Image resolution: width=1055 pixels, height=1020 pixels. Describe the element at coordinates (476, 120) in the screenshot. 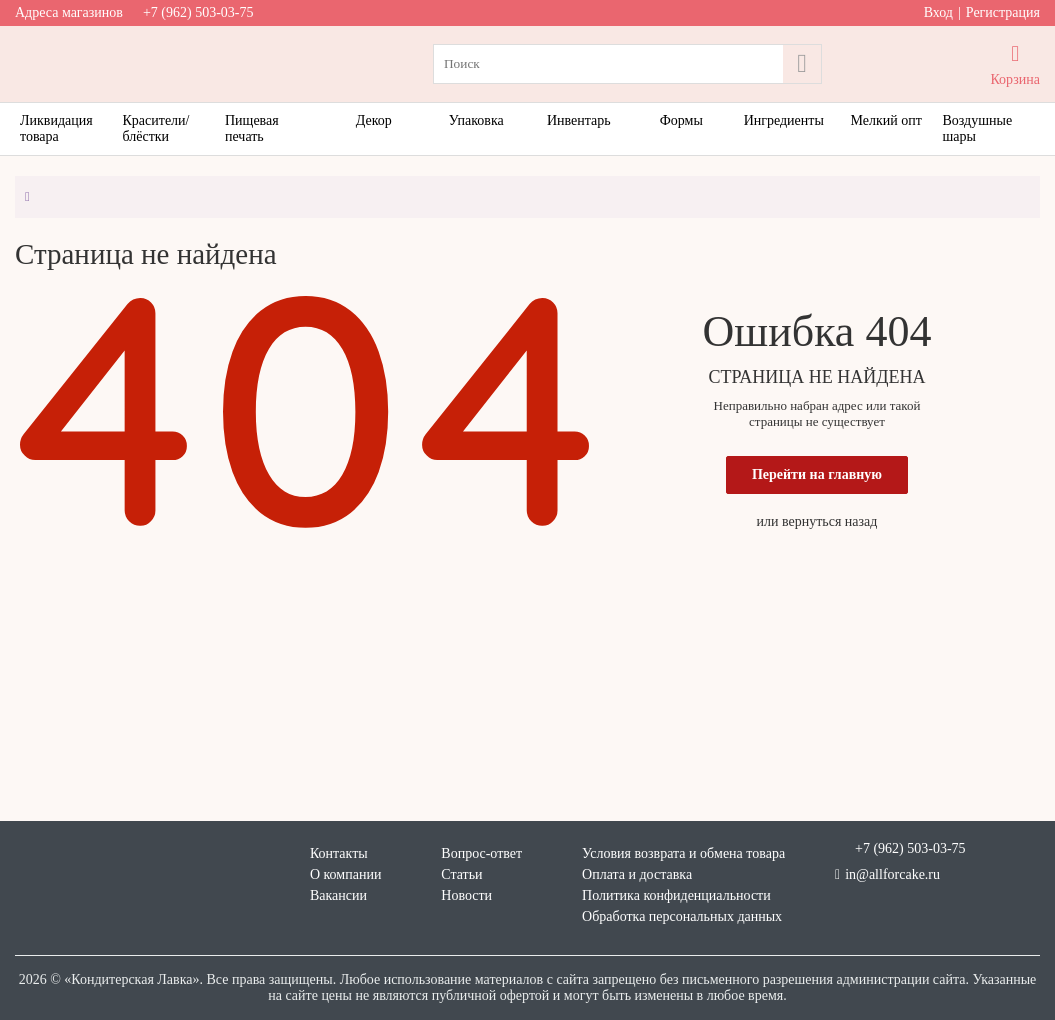

I see `Упаковка` at that location.